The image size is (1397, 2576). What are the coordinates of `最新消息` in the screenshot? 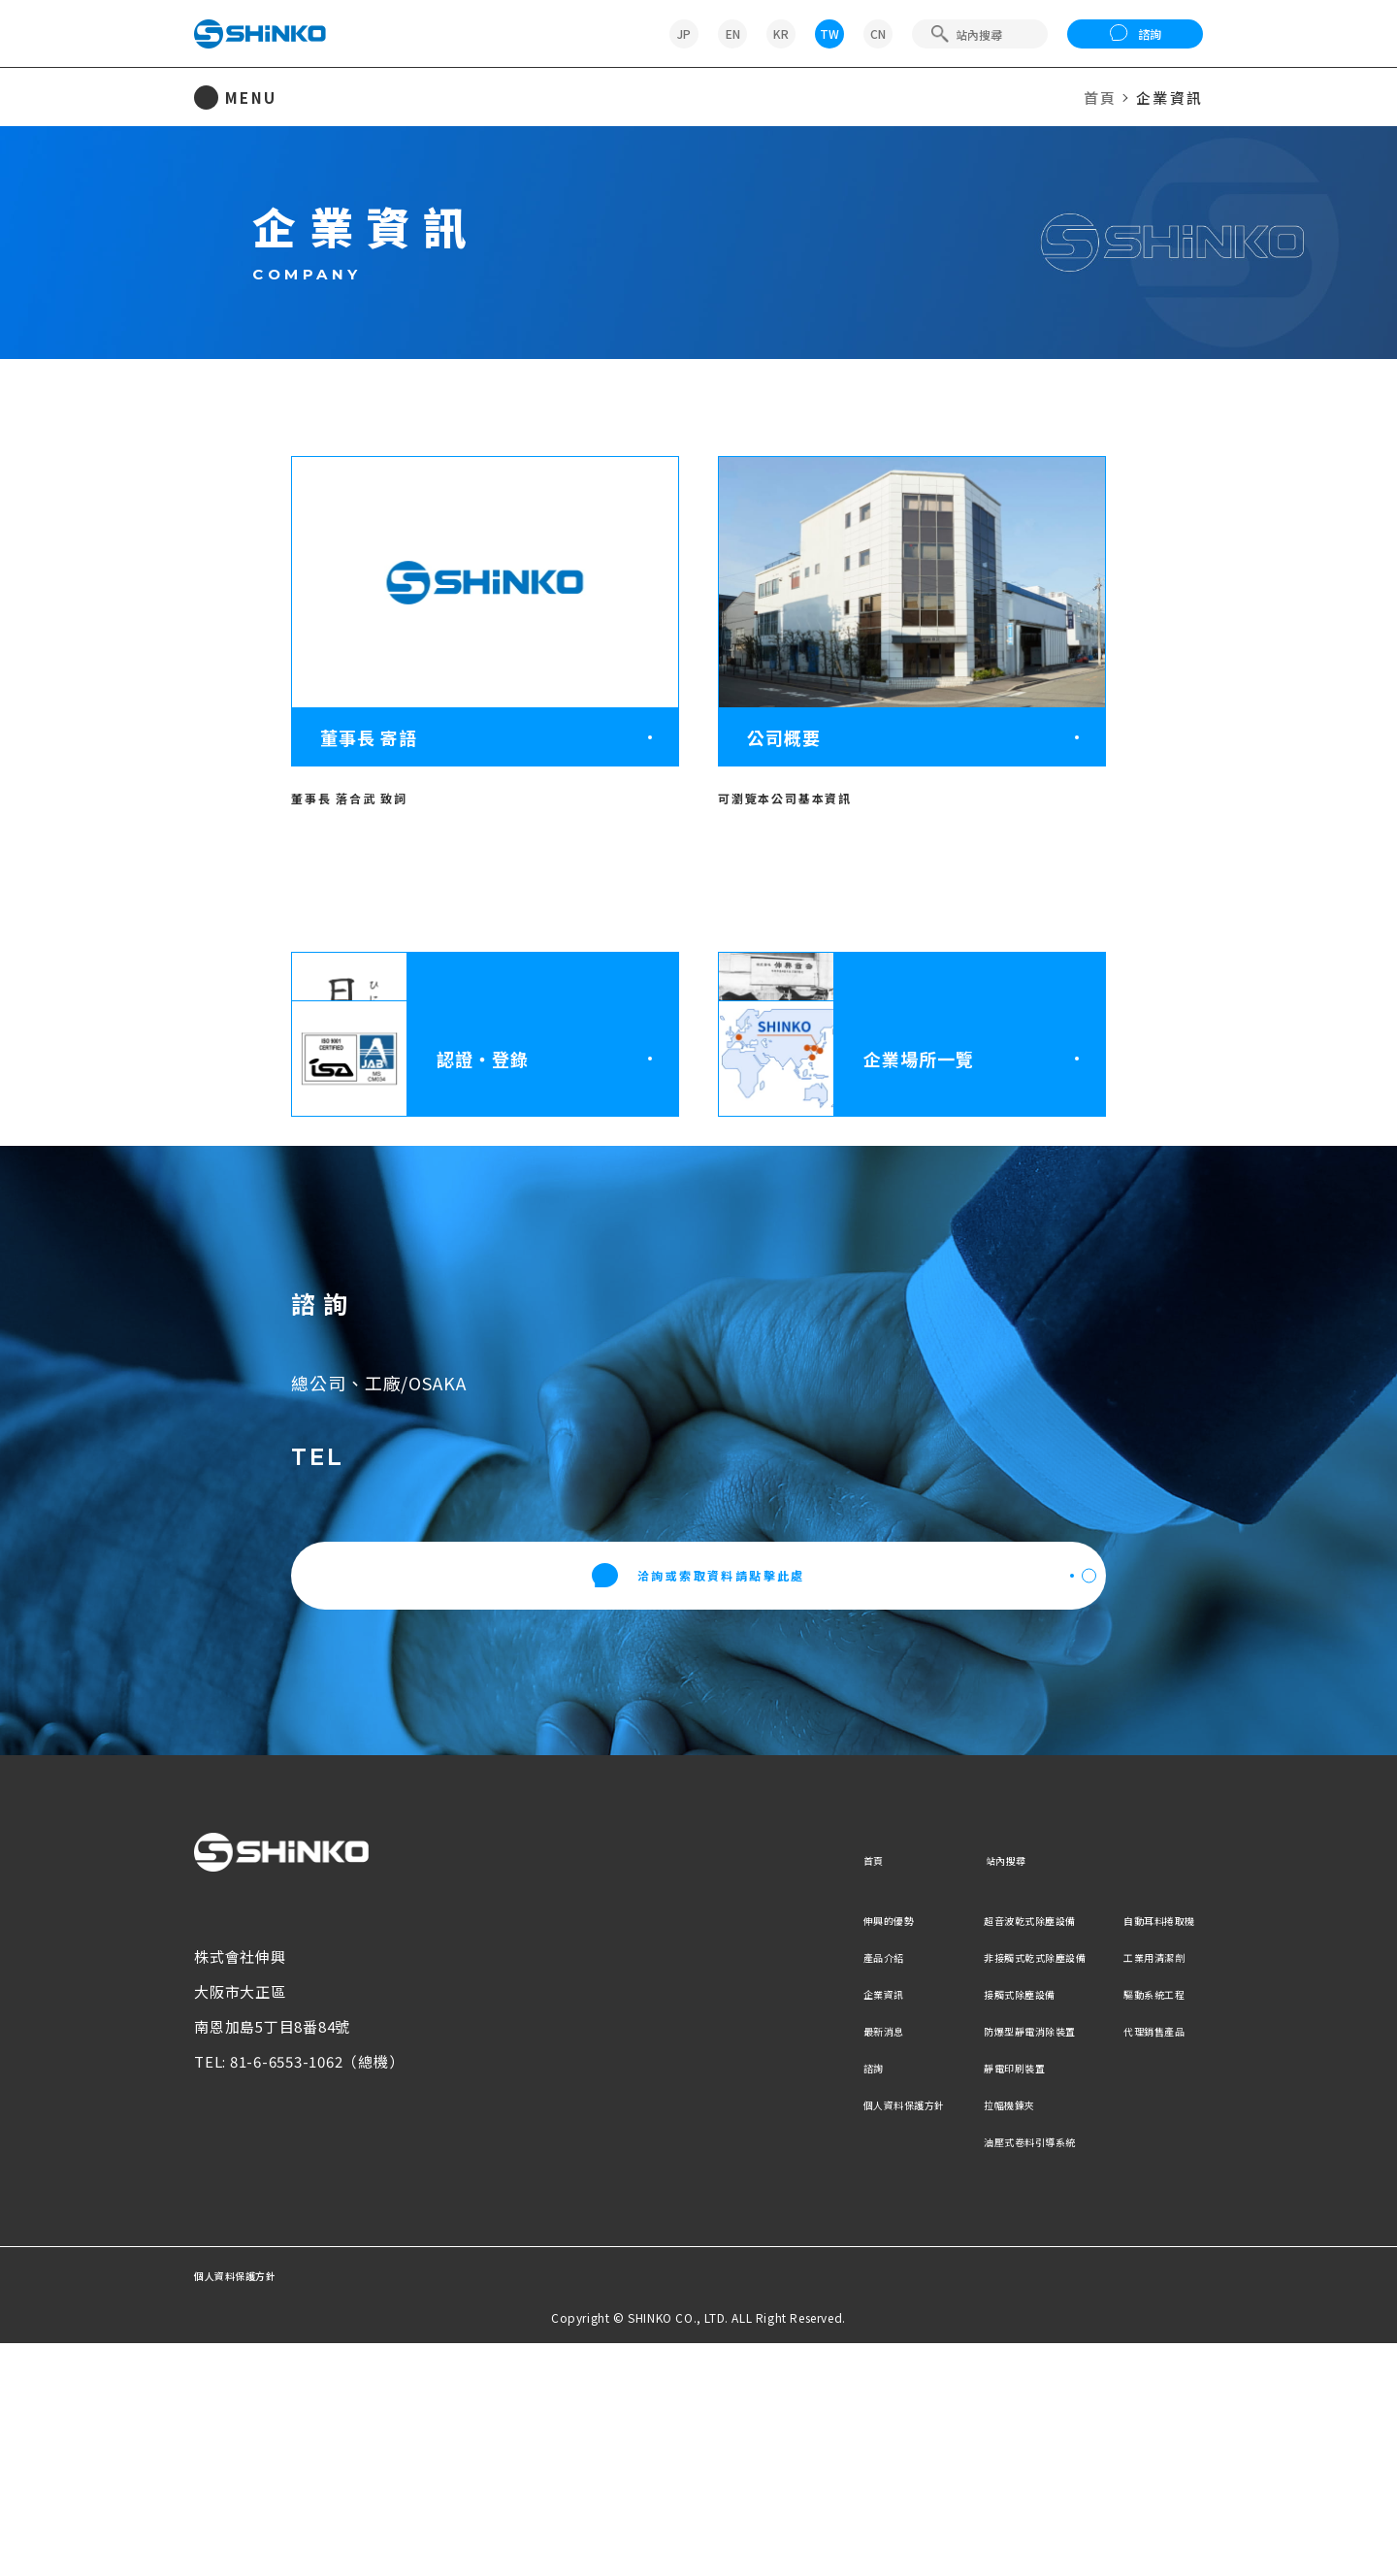 It's located at (766, 2262).